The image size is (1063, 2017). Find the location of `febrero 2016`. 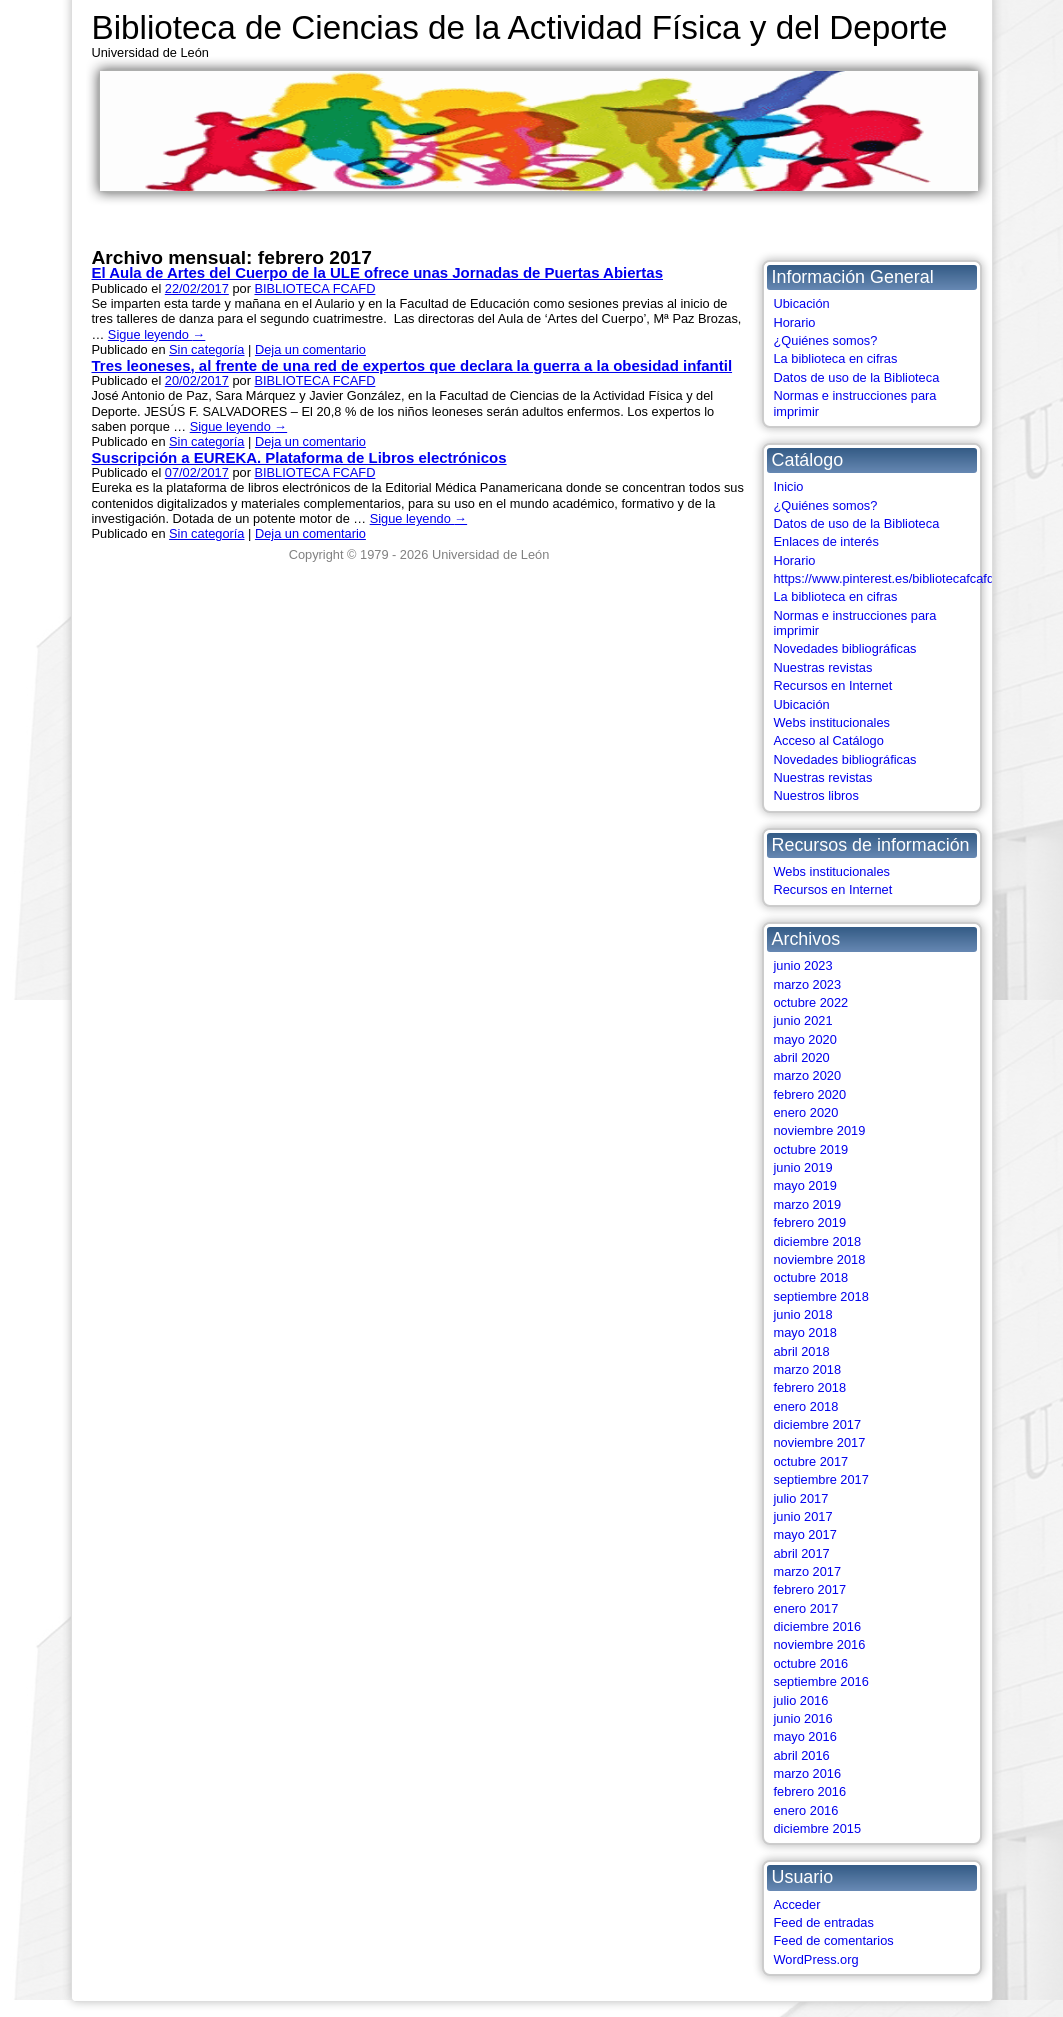

febrero 2016 is located at coordinates (810, 1791).